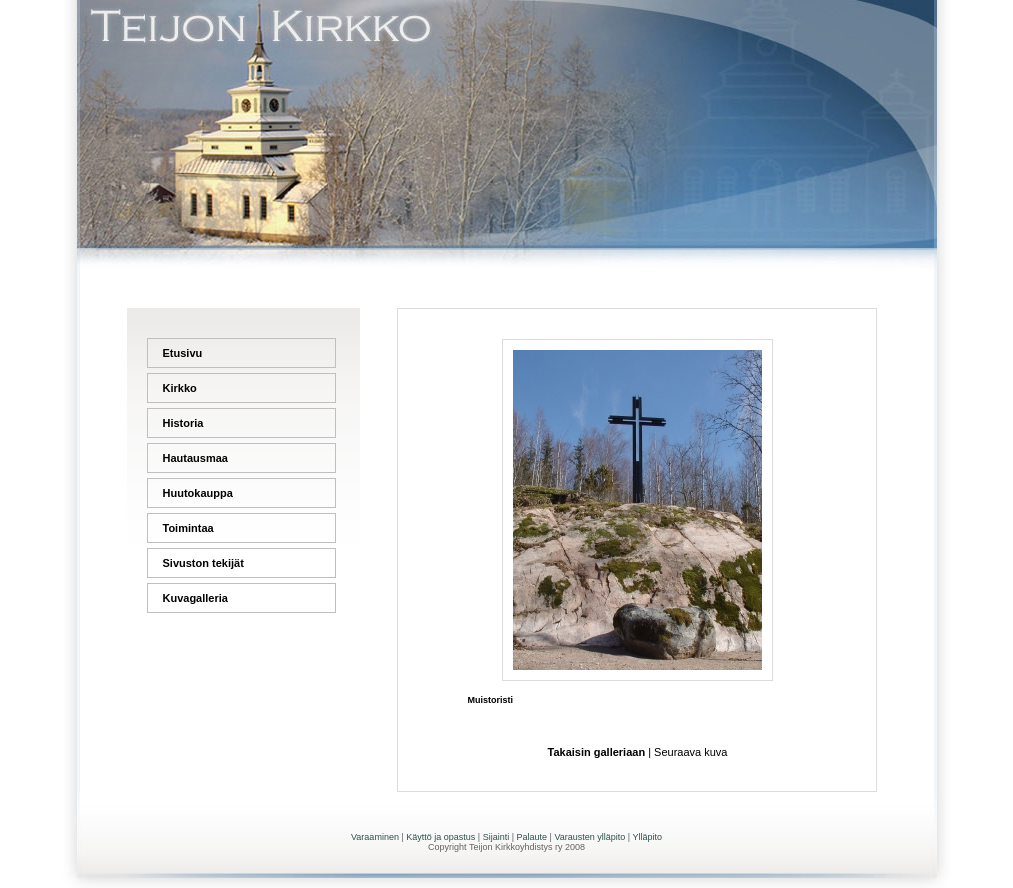 The height and width of the screenshot is (888, 1013). What do you see at coordinates (195, 598) in the screenshot?
I see `Kuvagalleria` at bounding box center [195, 598].